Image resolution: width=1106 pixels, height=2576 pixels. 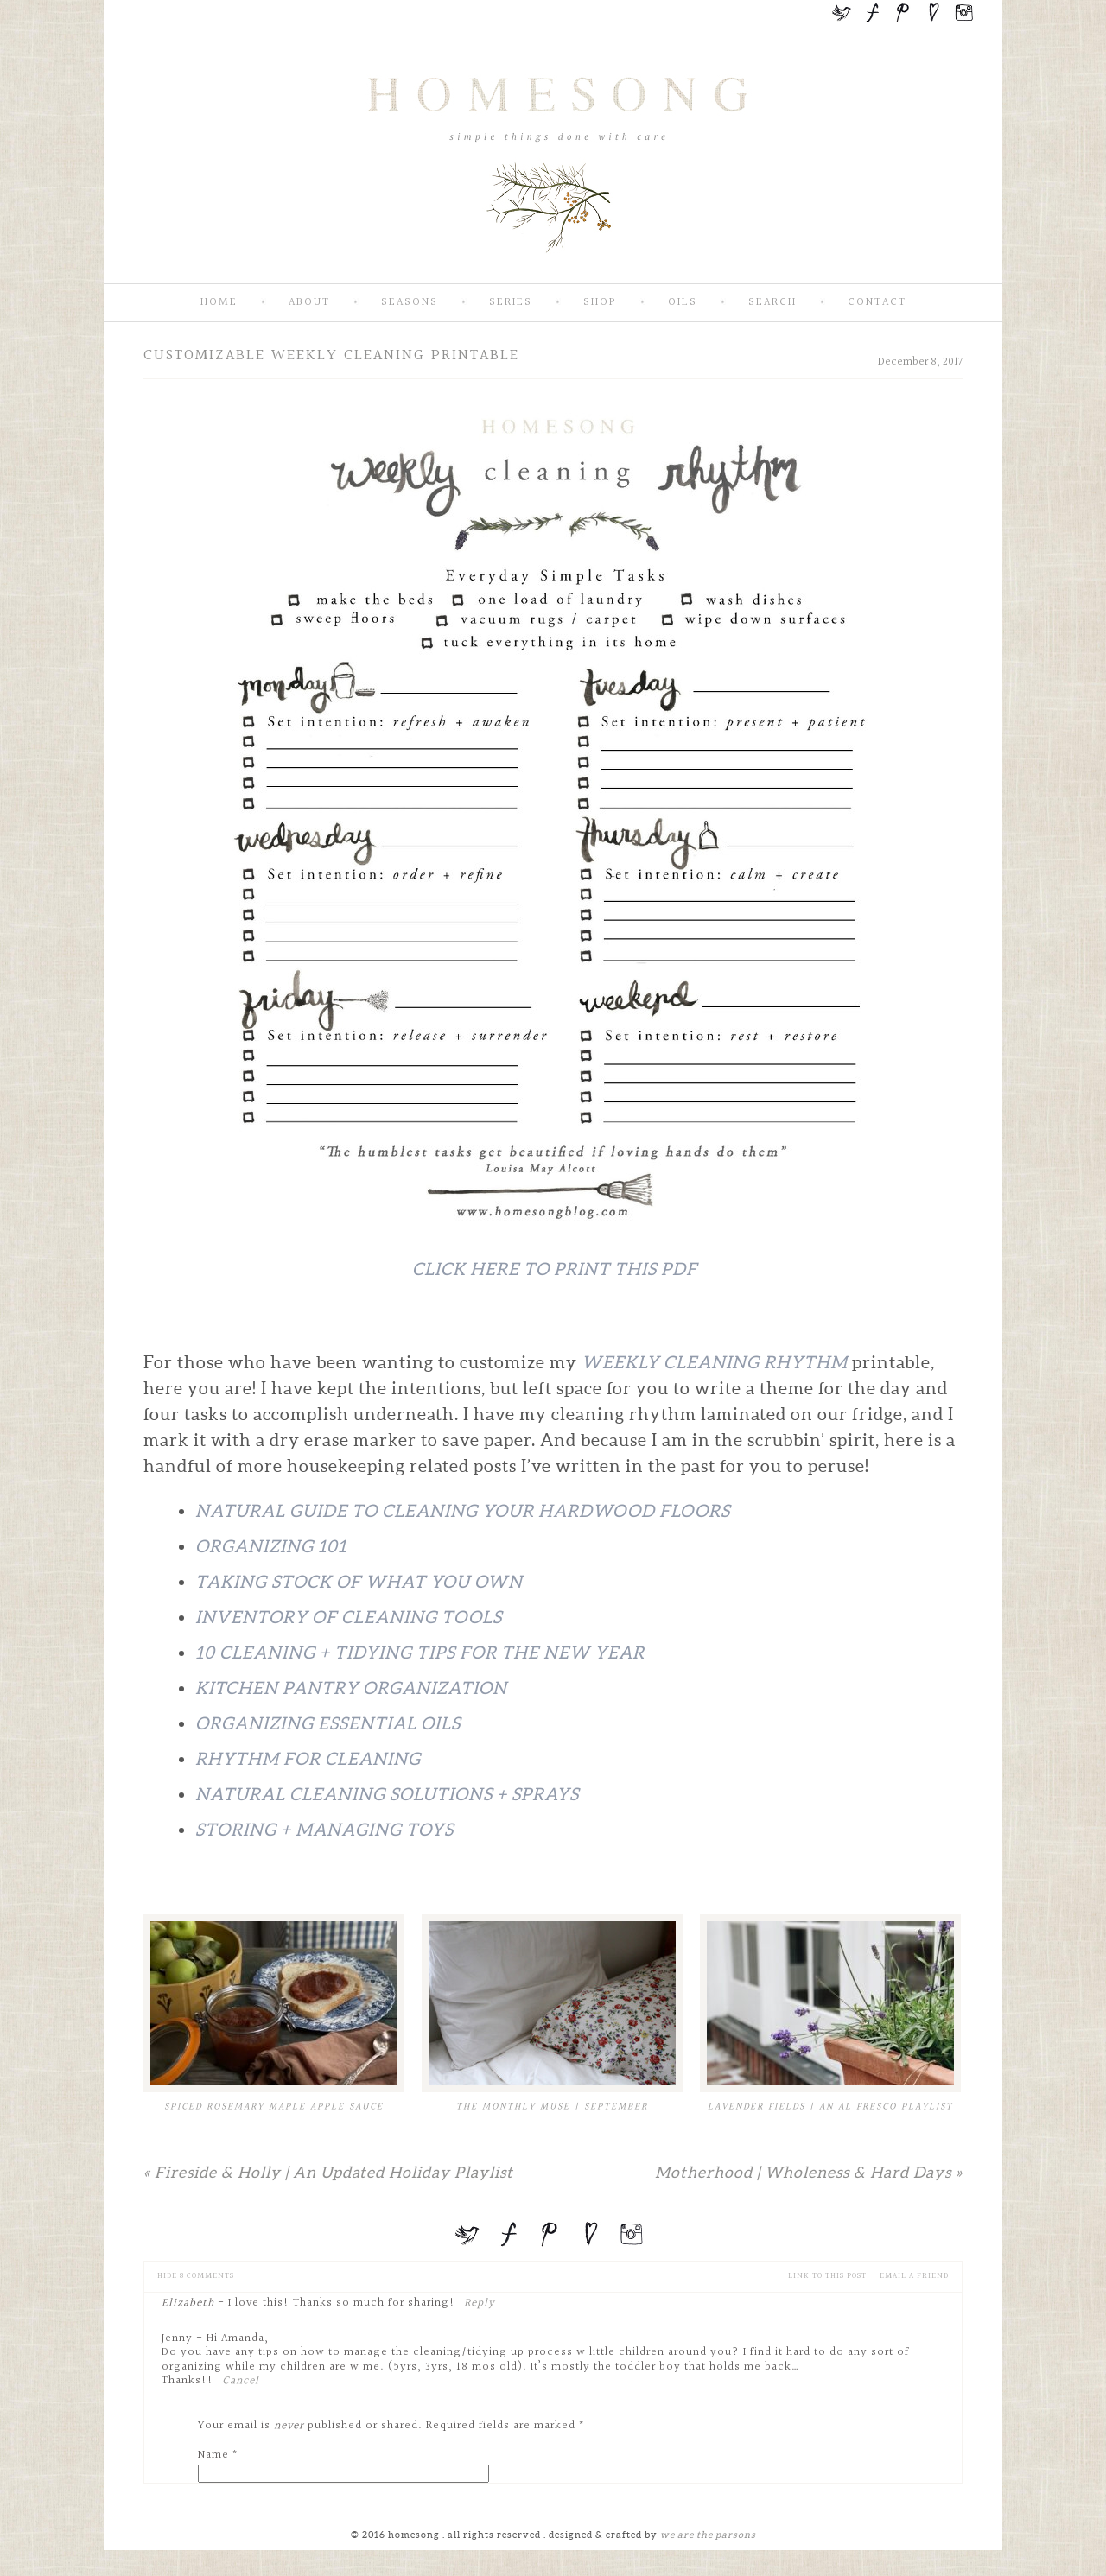 I want to click on Kitchen Pantry Organization, so click(x=351, y=1687).